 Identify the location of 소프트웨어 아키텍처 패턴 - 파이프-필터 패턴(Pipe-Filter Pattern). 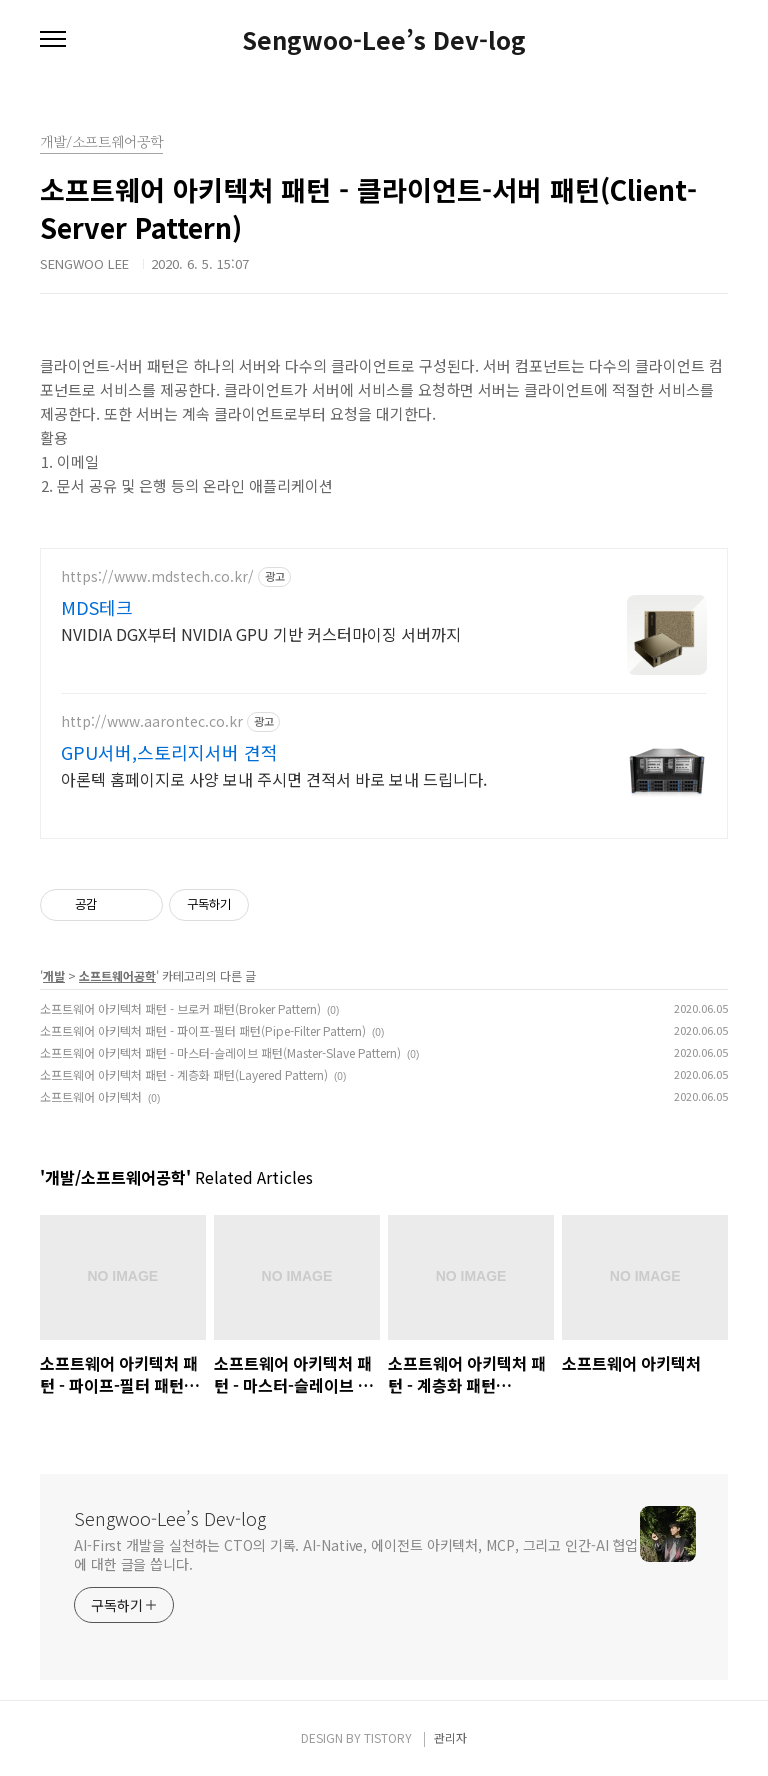
(203, 1030).